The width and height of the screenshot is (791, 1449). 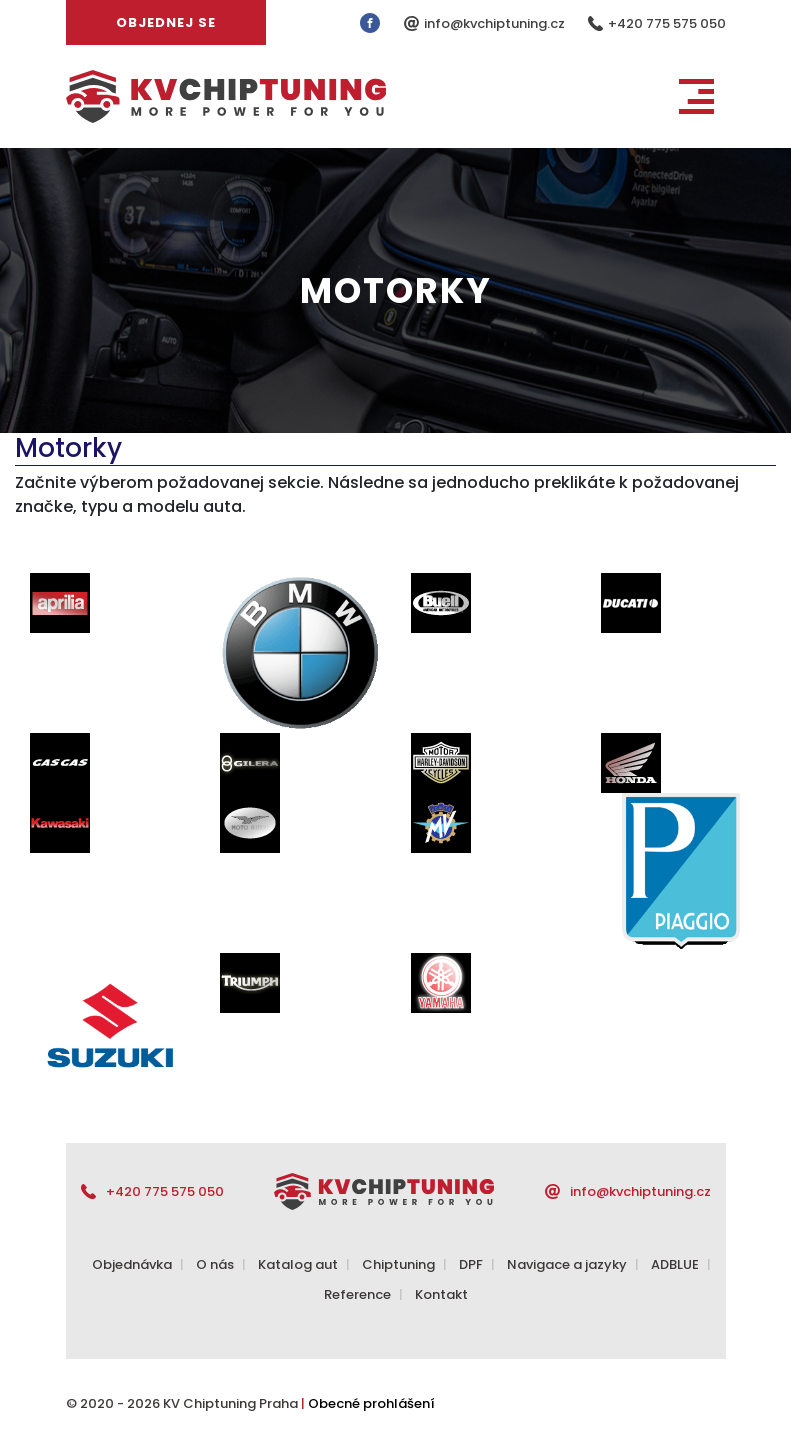 What do you see at coordinates (398, 1264) in the screenshot?
I see `Chiptuning` at bounding box center [398, 1264].